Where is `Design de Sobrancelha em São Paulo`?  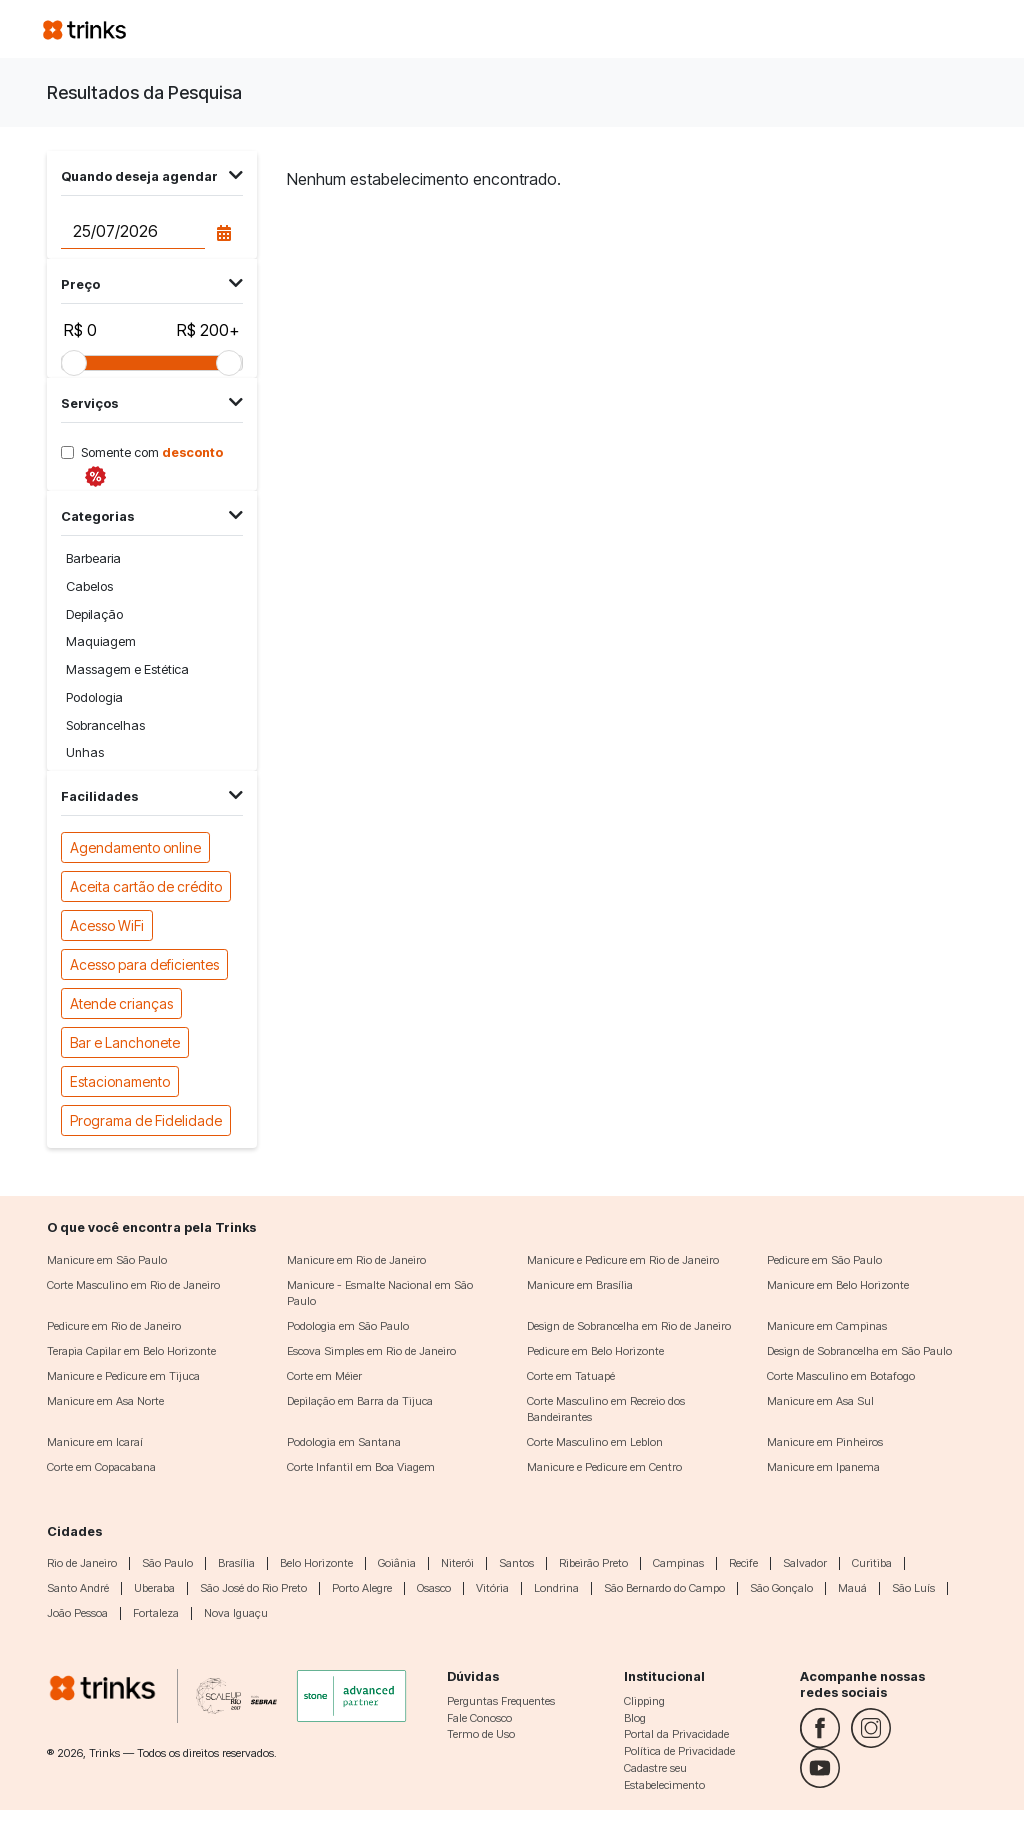 Design de Sobrancelha em São Paulo is located at coordinates (859, 1351).